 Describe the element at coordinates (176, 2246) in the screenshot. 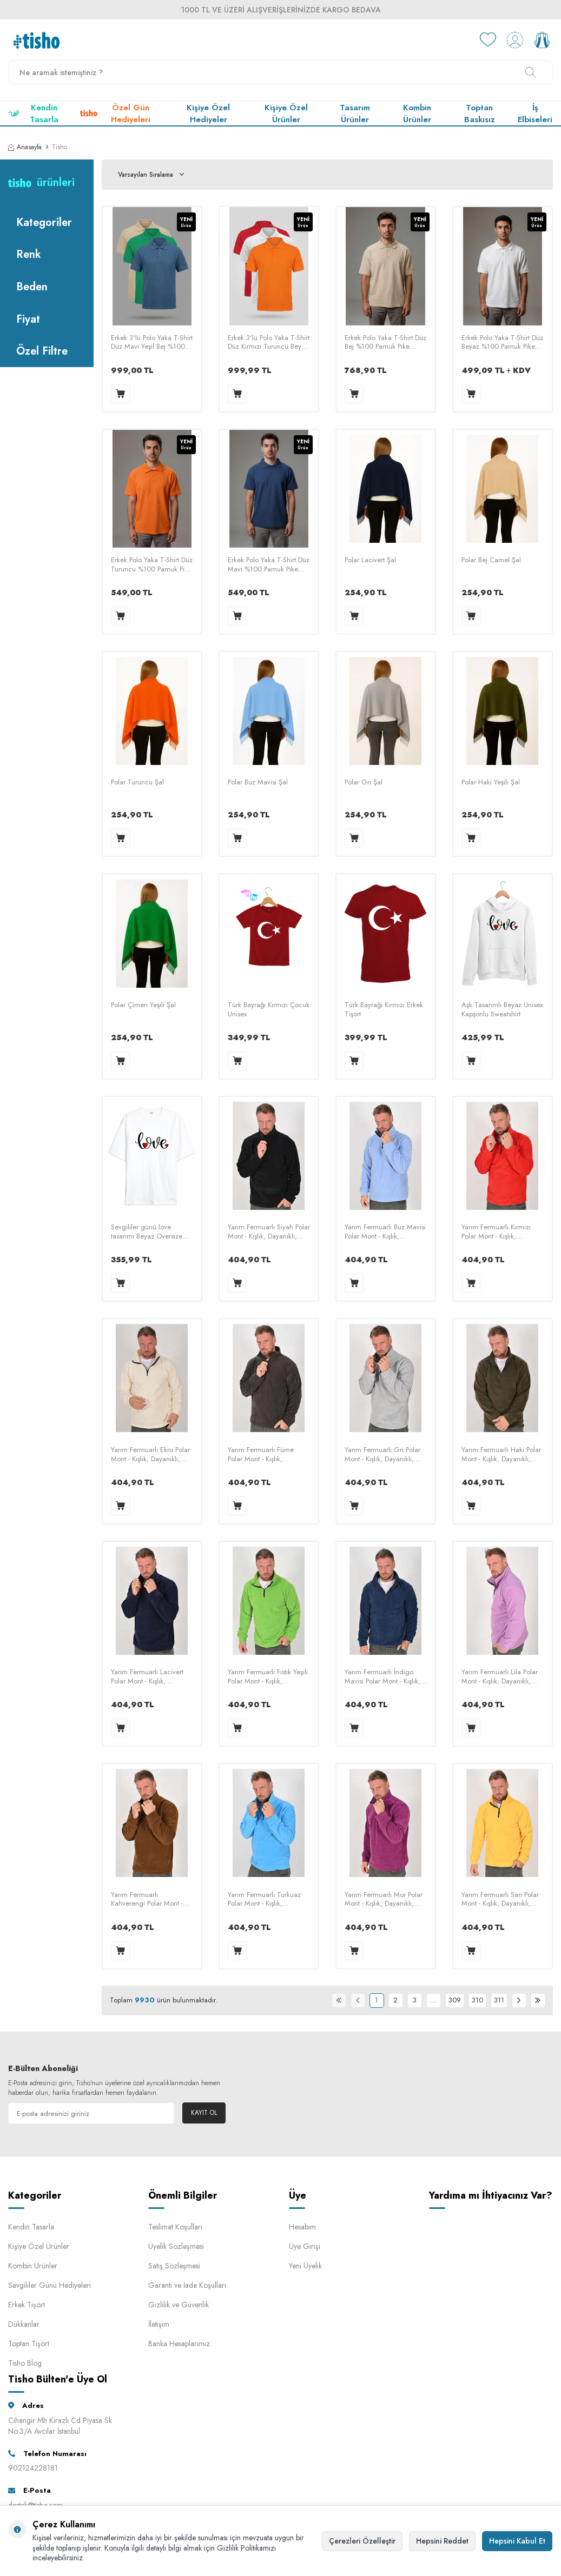

I see `Üyelik Sözleşmesi` at that location.